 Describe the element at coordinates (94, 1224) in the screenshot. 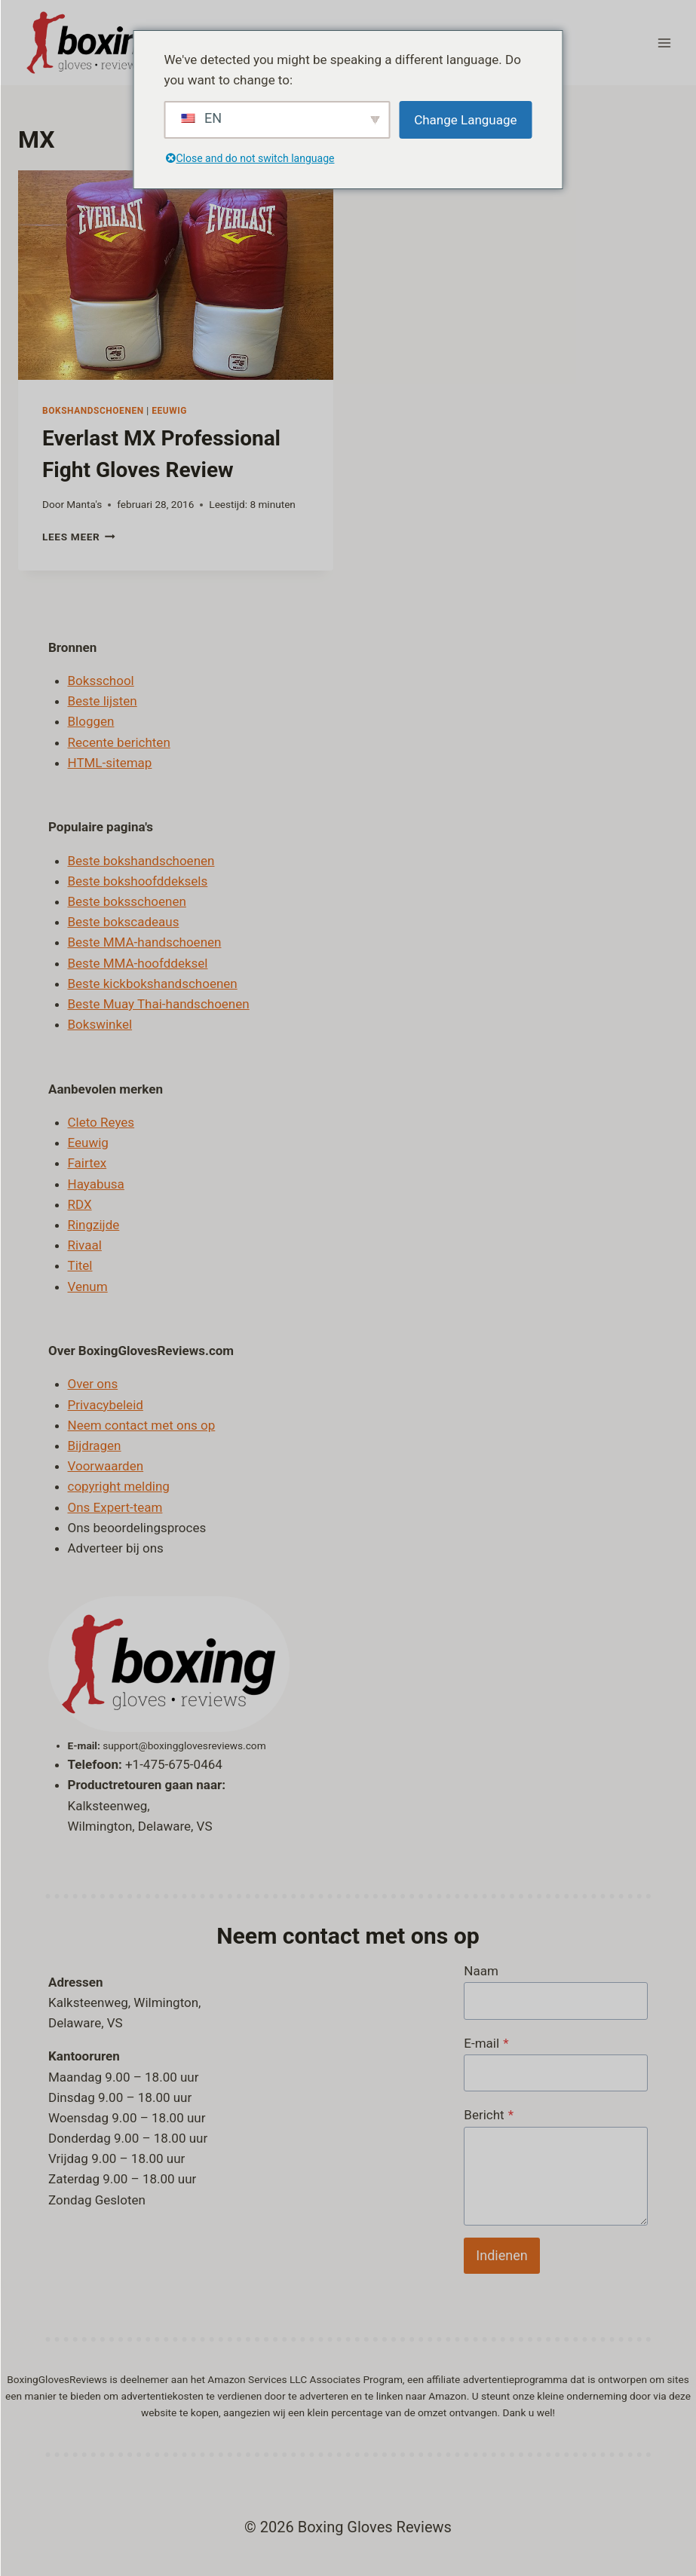

I see `Ringzijde` at that location.